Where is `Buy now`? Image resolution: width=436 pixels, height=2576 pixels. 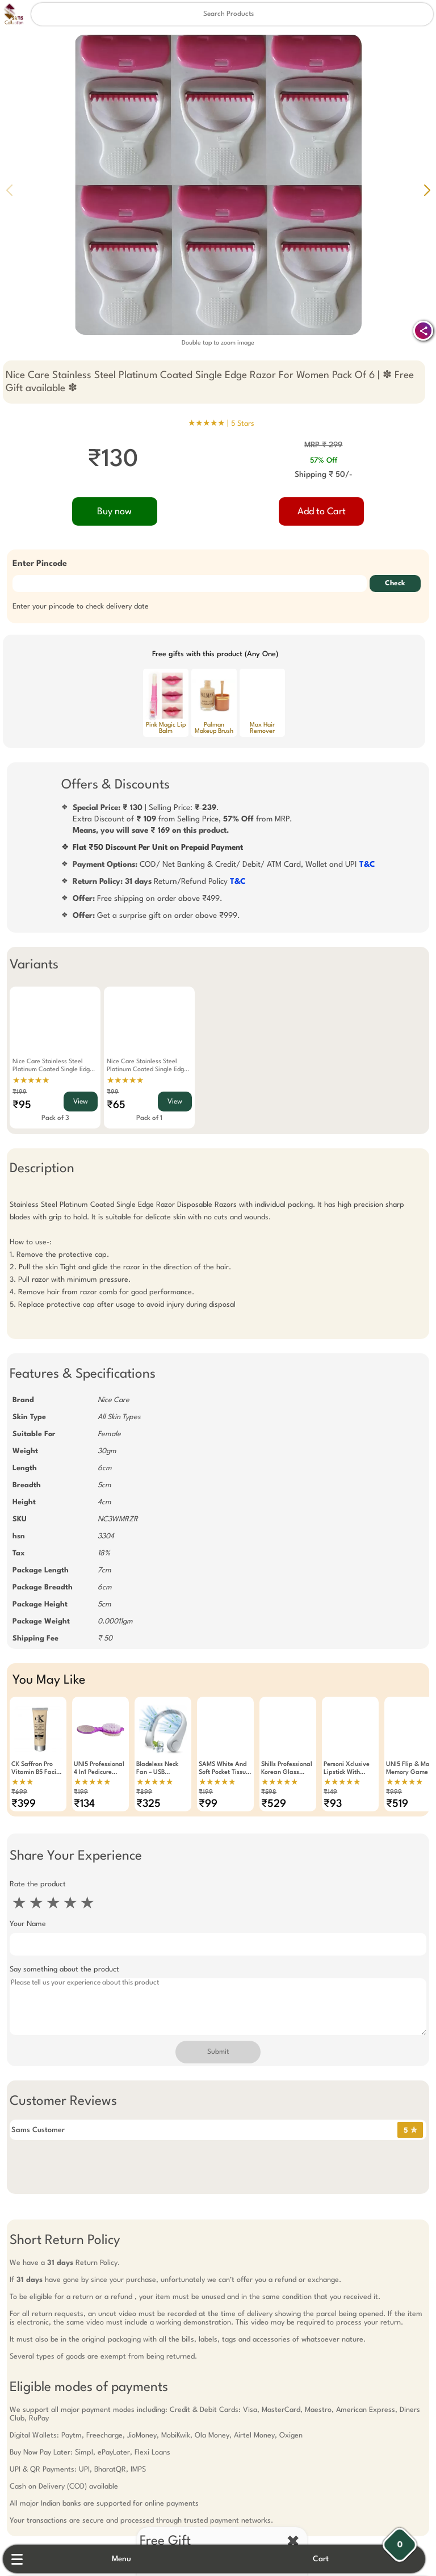 Buy now is located at coordinates (112, 512).